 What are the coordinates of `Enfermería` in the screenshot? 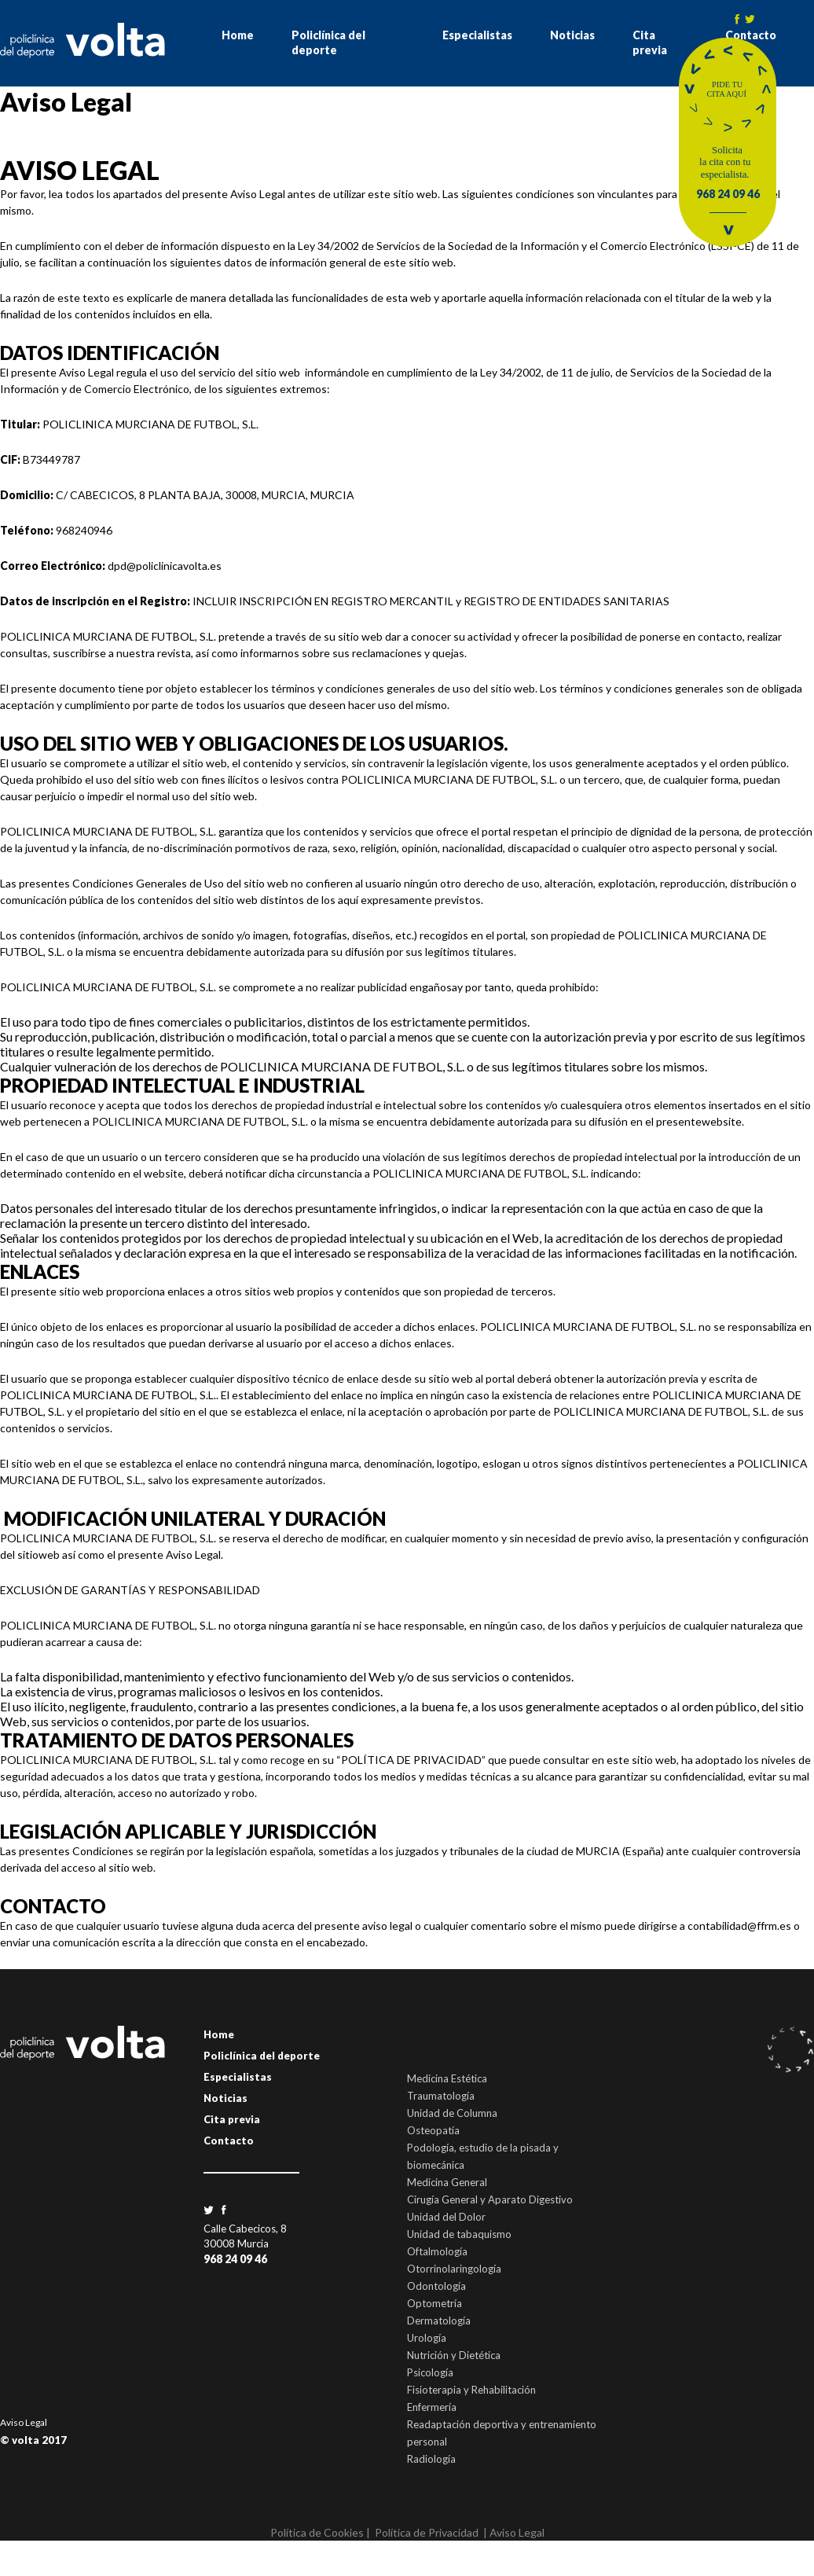 It's located at (431, 2407).